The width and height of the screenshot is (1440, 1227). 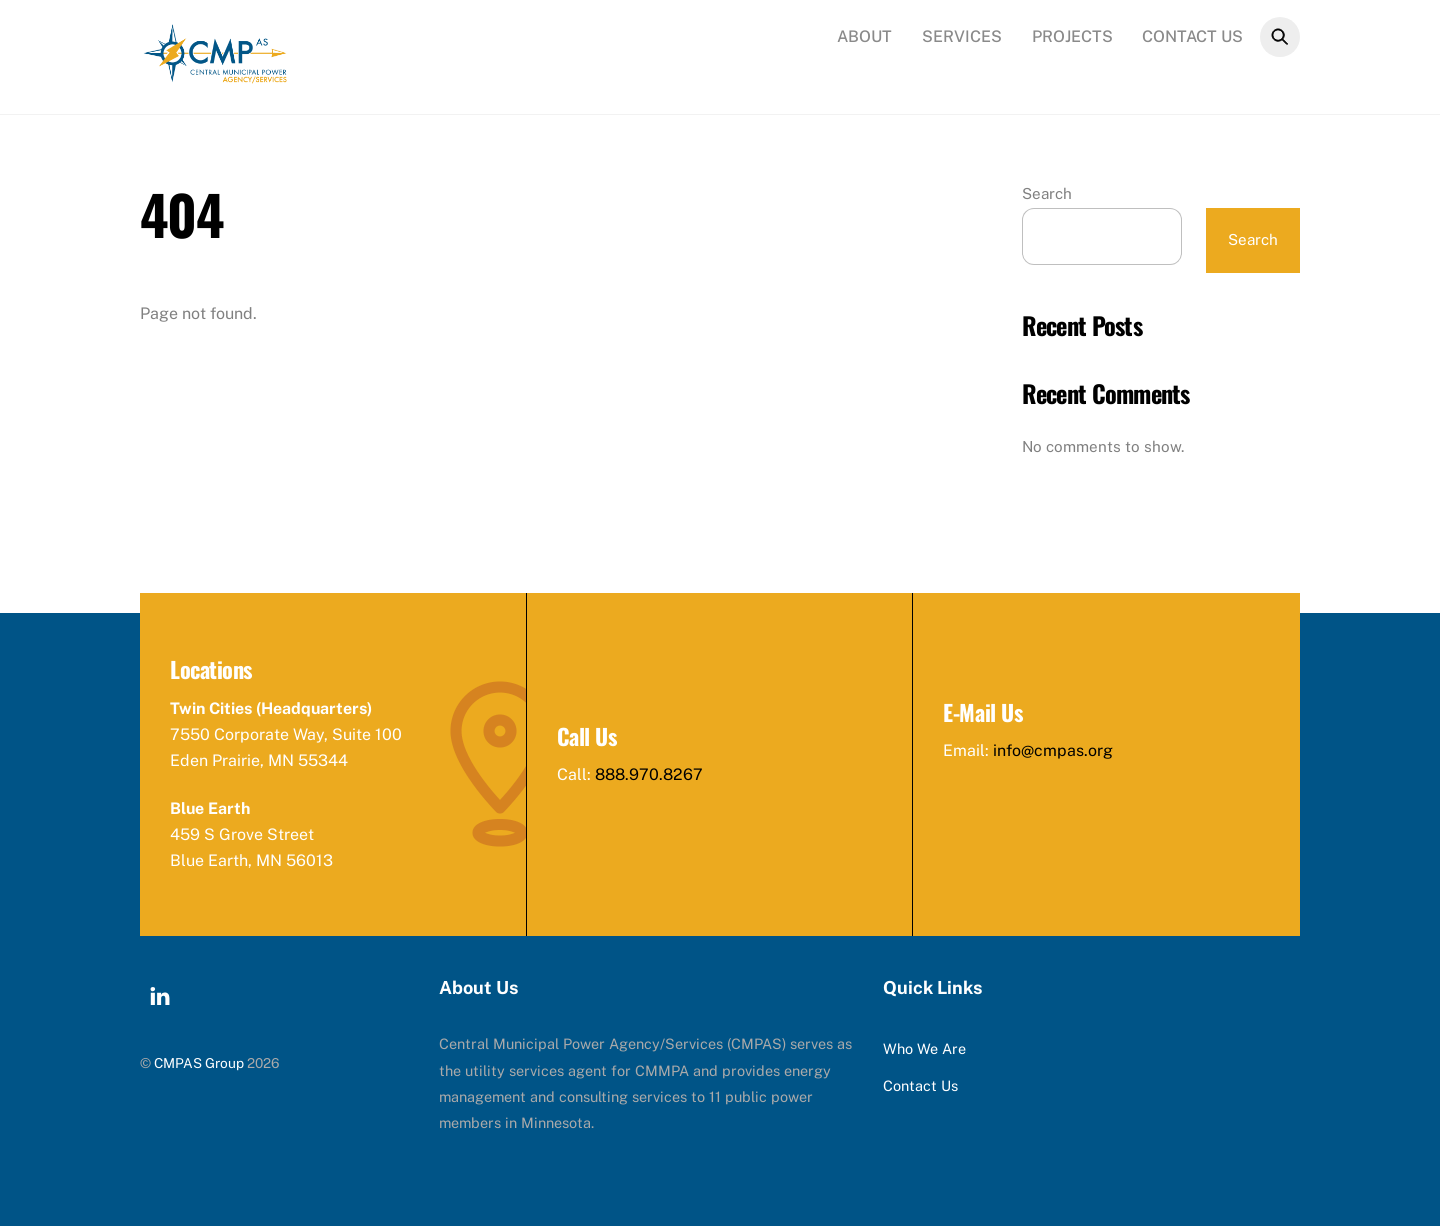 What do you see at coordinates (1047, 193) in the screenshot?
I see `Search` at bounding box center [1047, 193].